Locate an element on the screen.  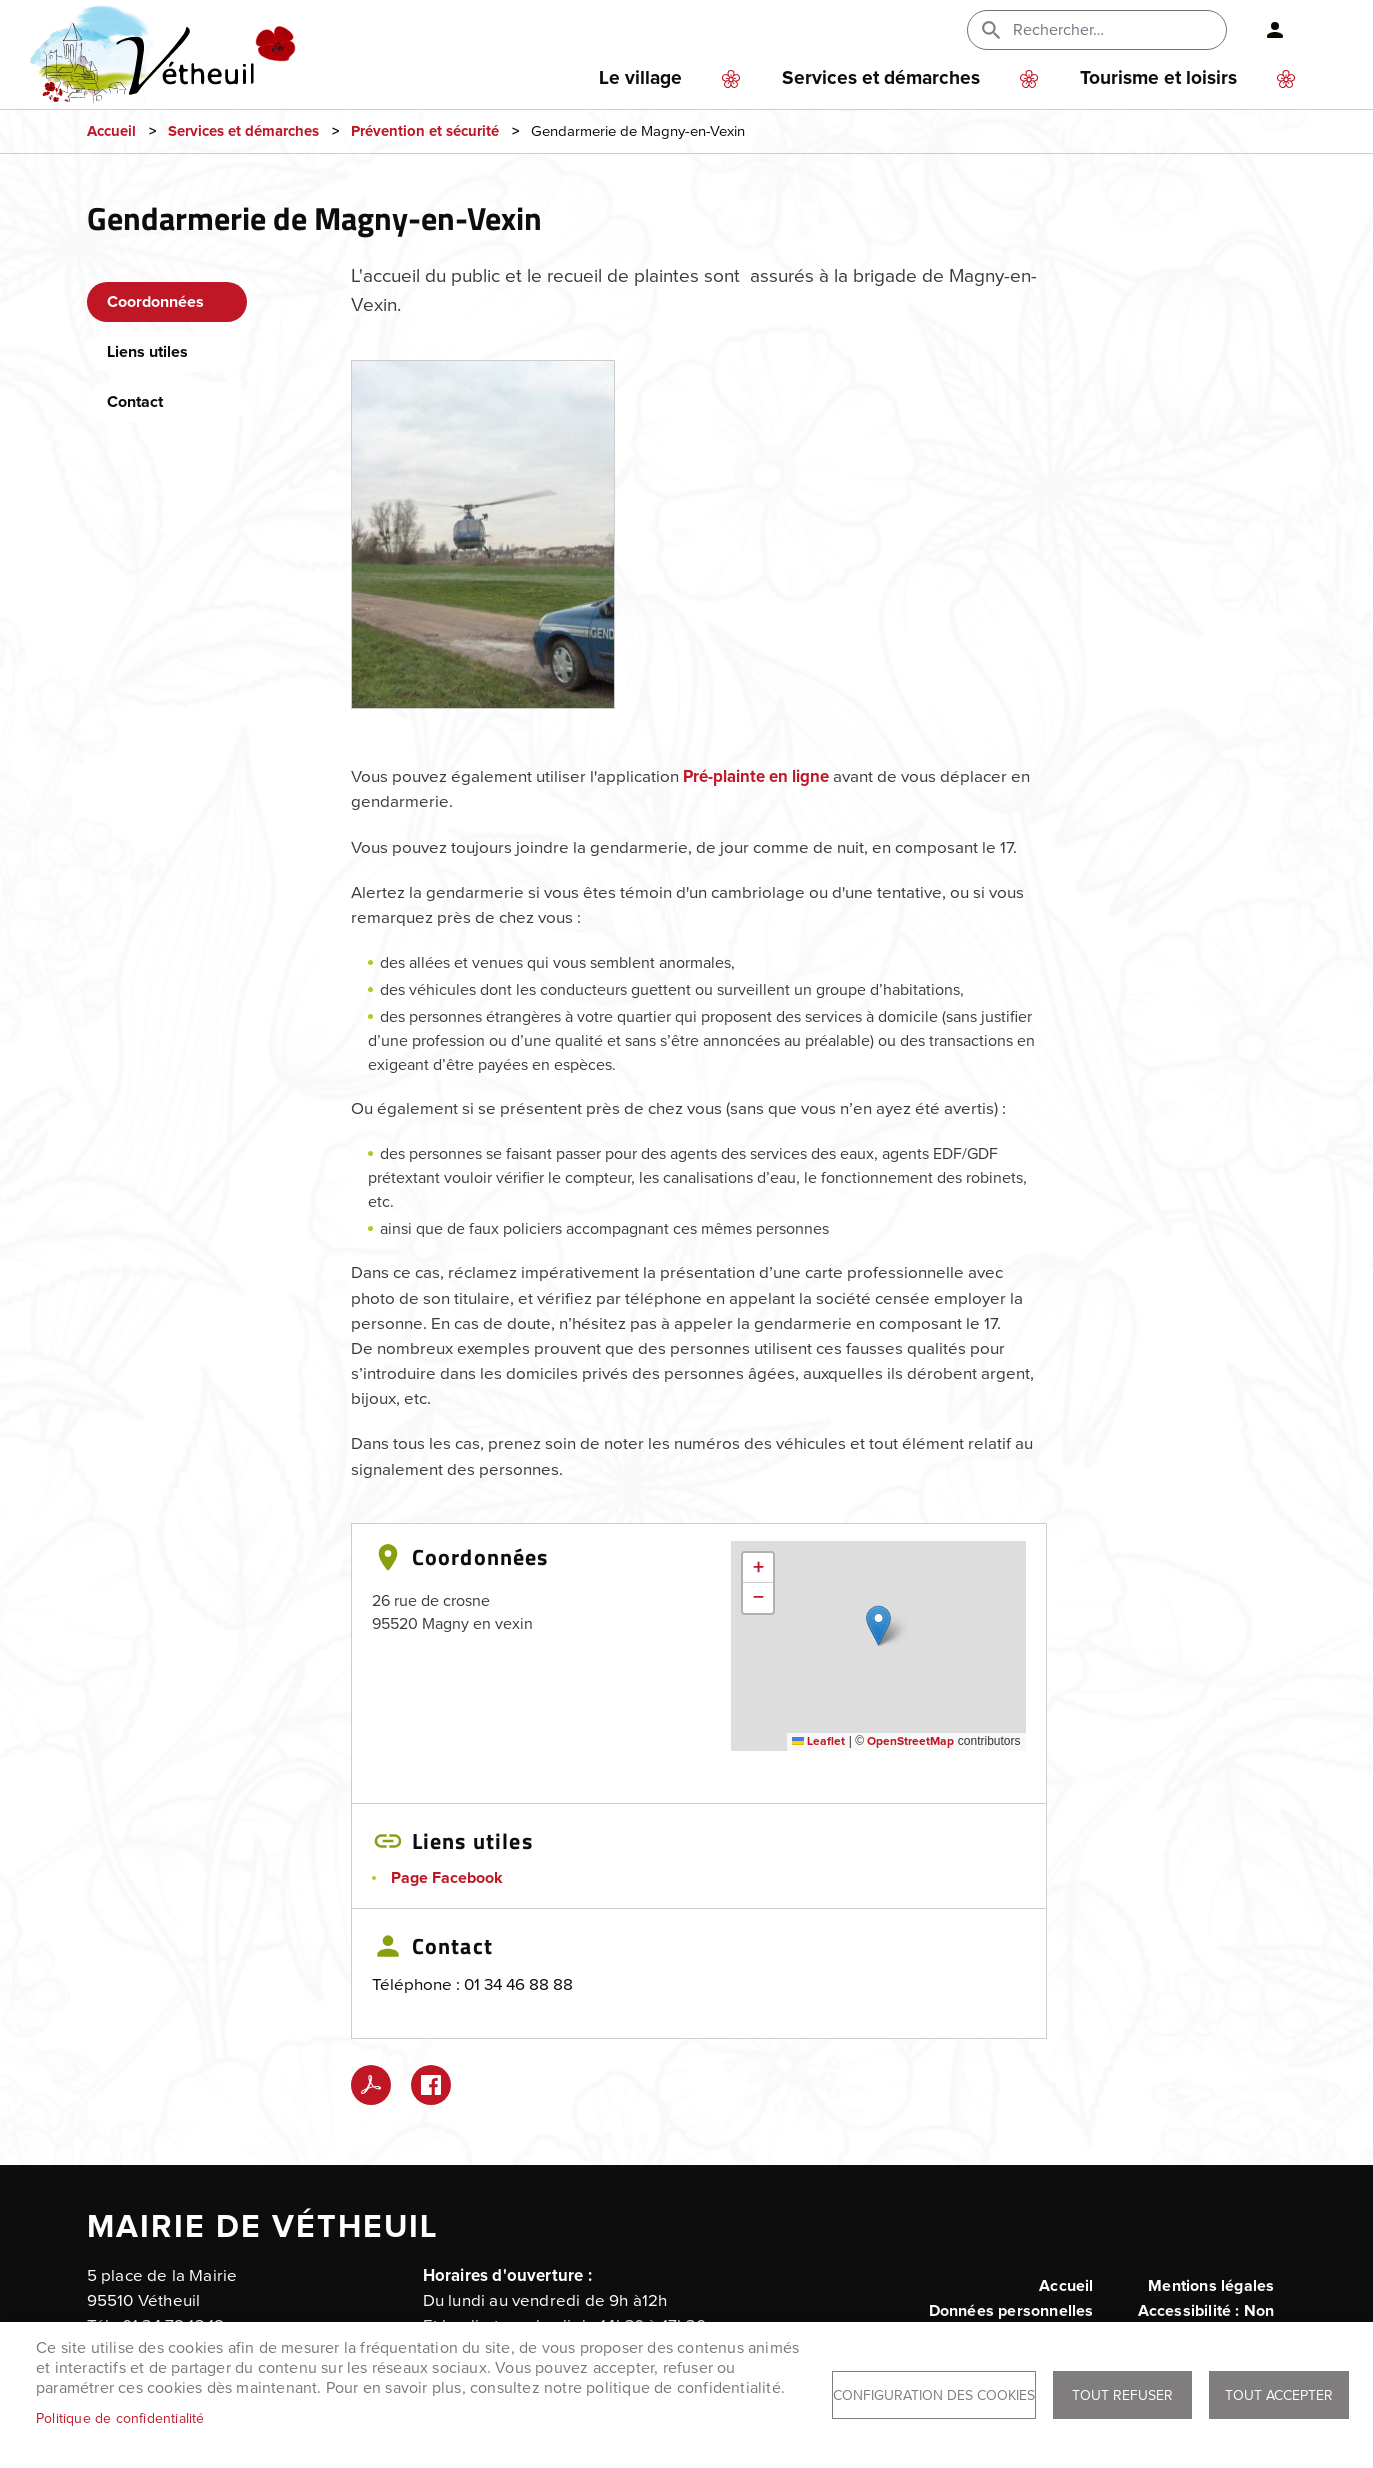
Facebook share is located at coordinates (431, 2085).